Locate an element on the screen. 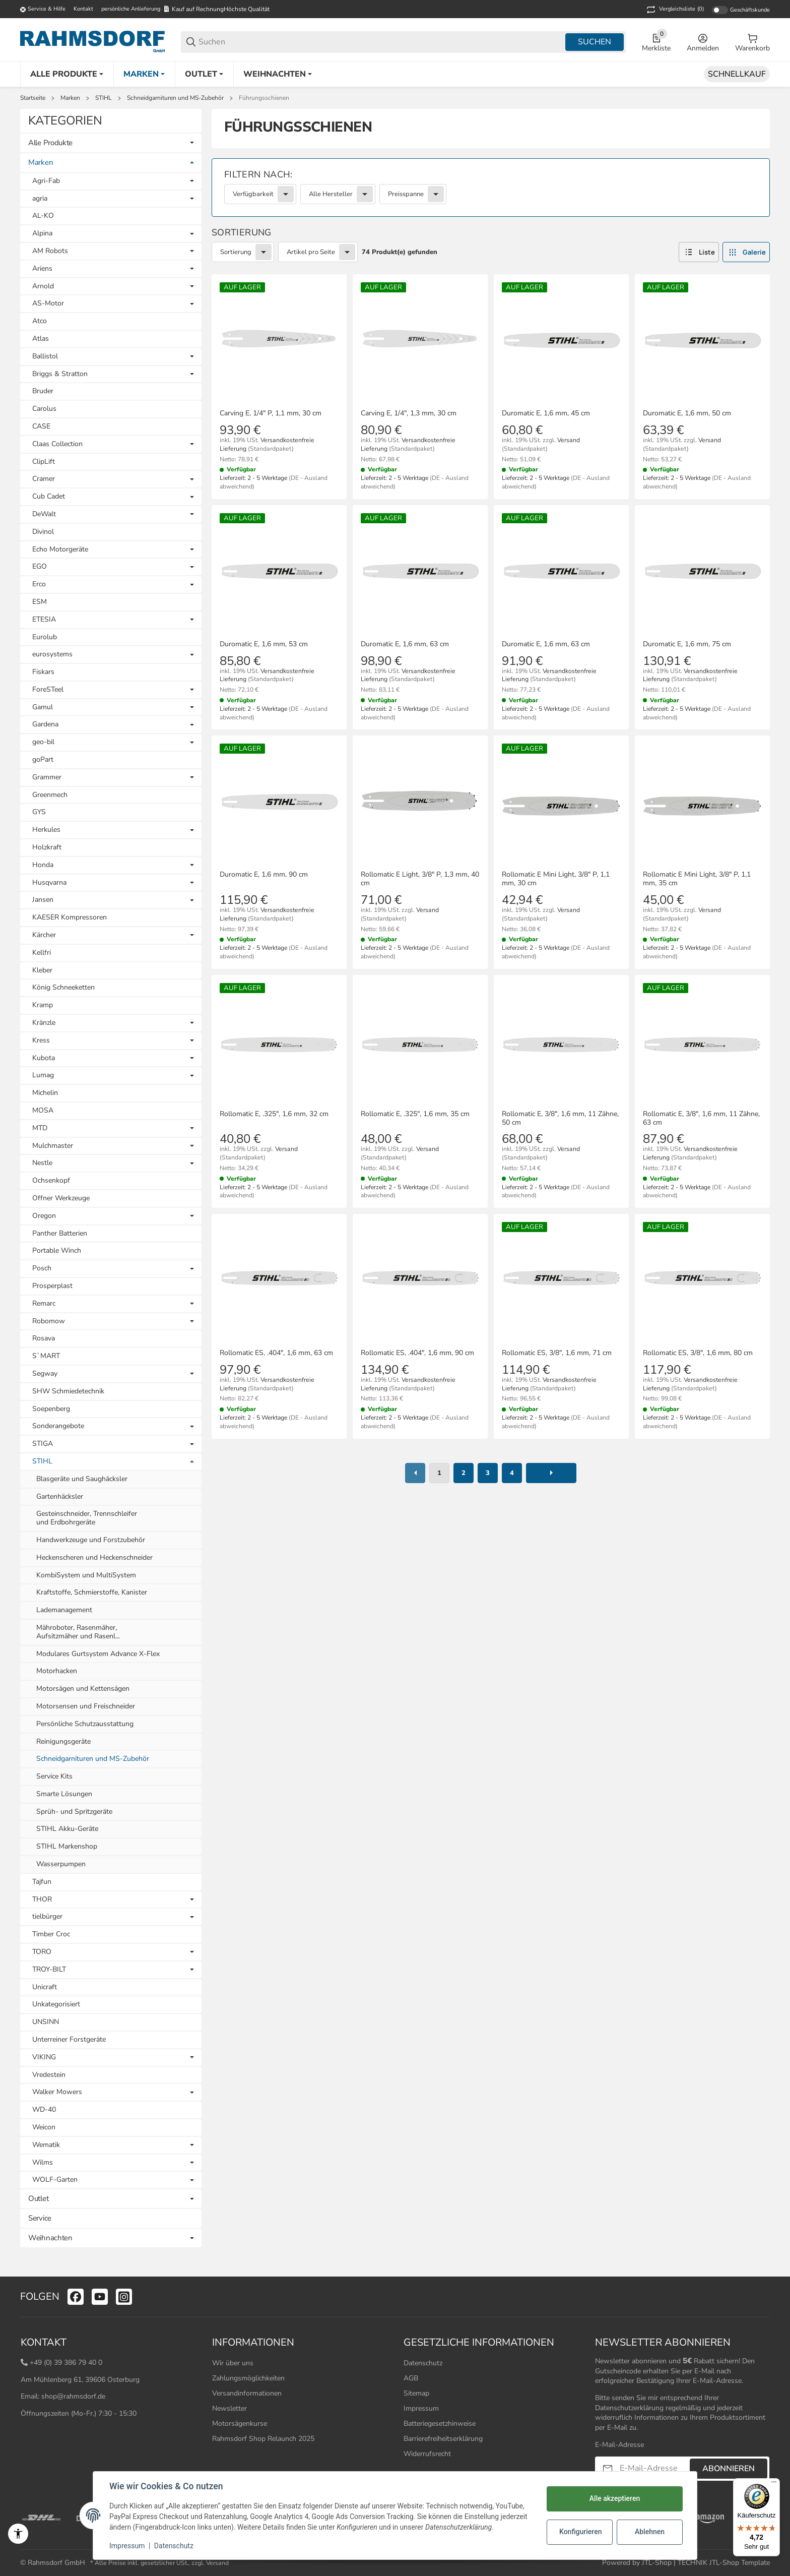  Kellfri is located at coordinates (41, 952).